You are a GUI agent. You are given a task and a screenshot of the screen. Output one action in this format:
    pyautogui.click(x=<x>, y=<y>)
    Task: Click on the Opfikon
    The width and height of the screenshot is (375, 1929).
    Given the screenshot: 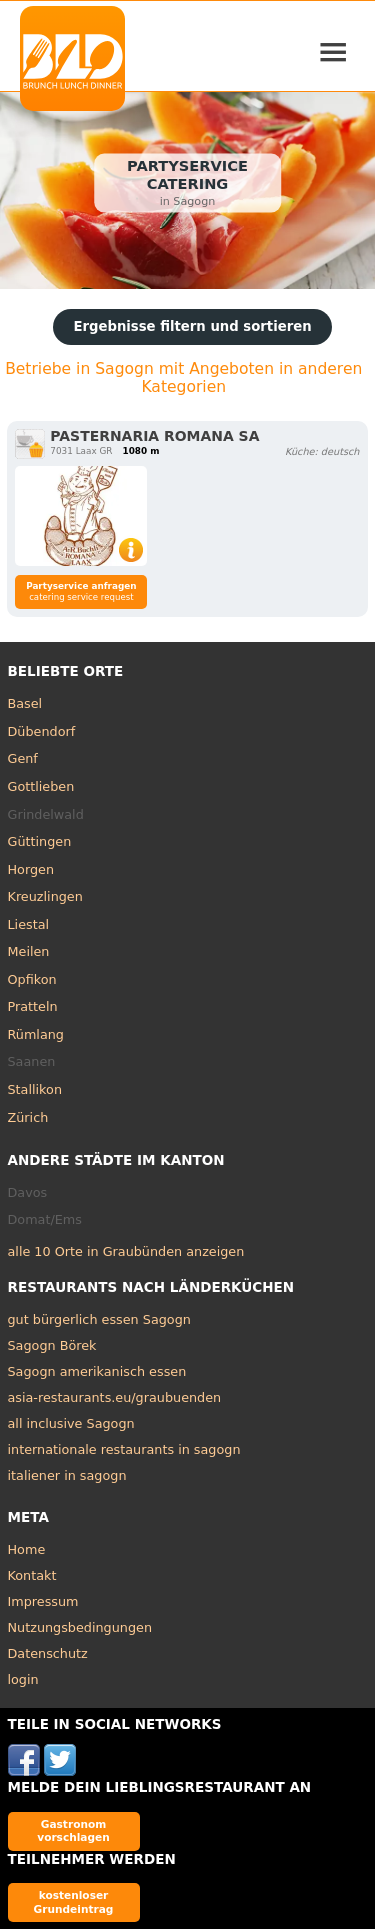 What is the action you would take?
    pyautogui.click(x=32, y=979)
    